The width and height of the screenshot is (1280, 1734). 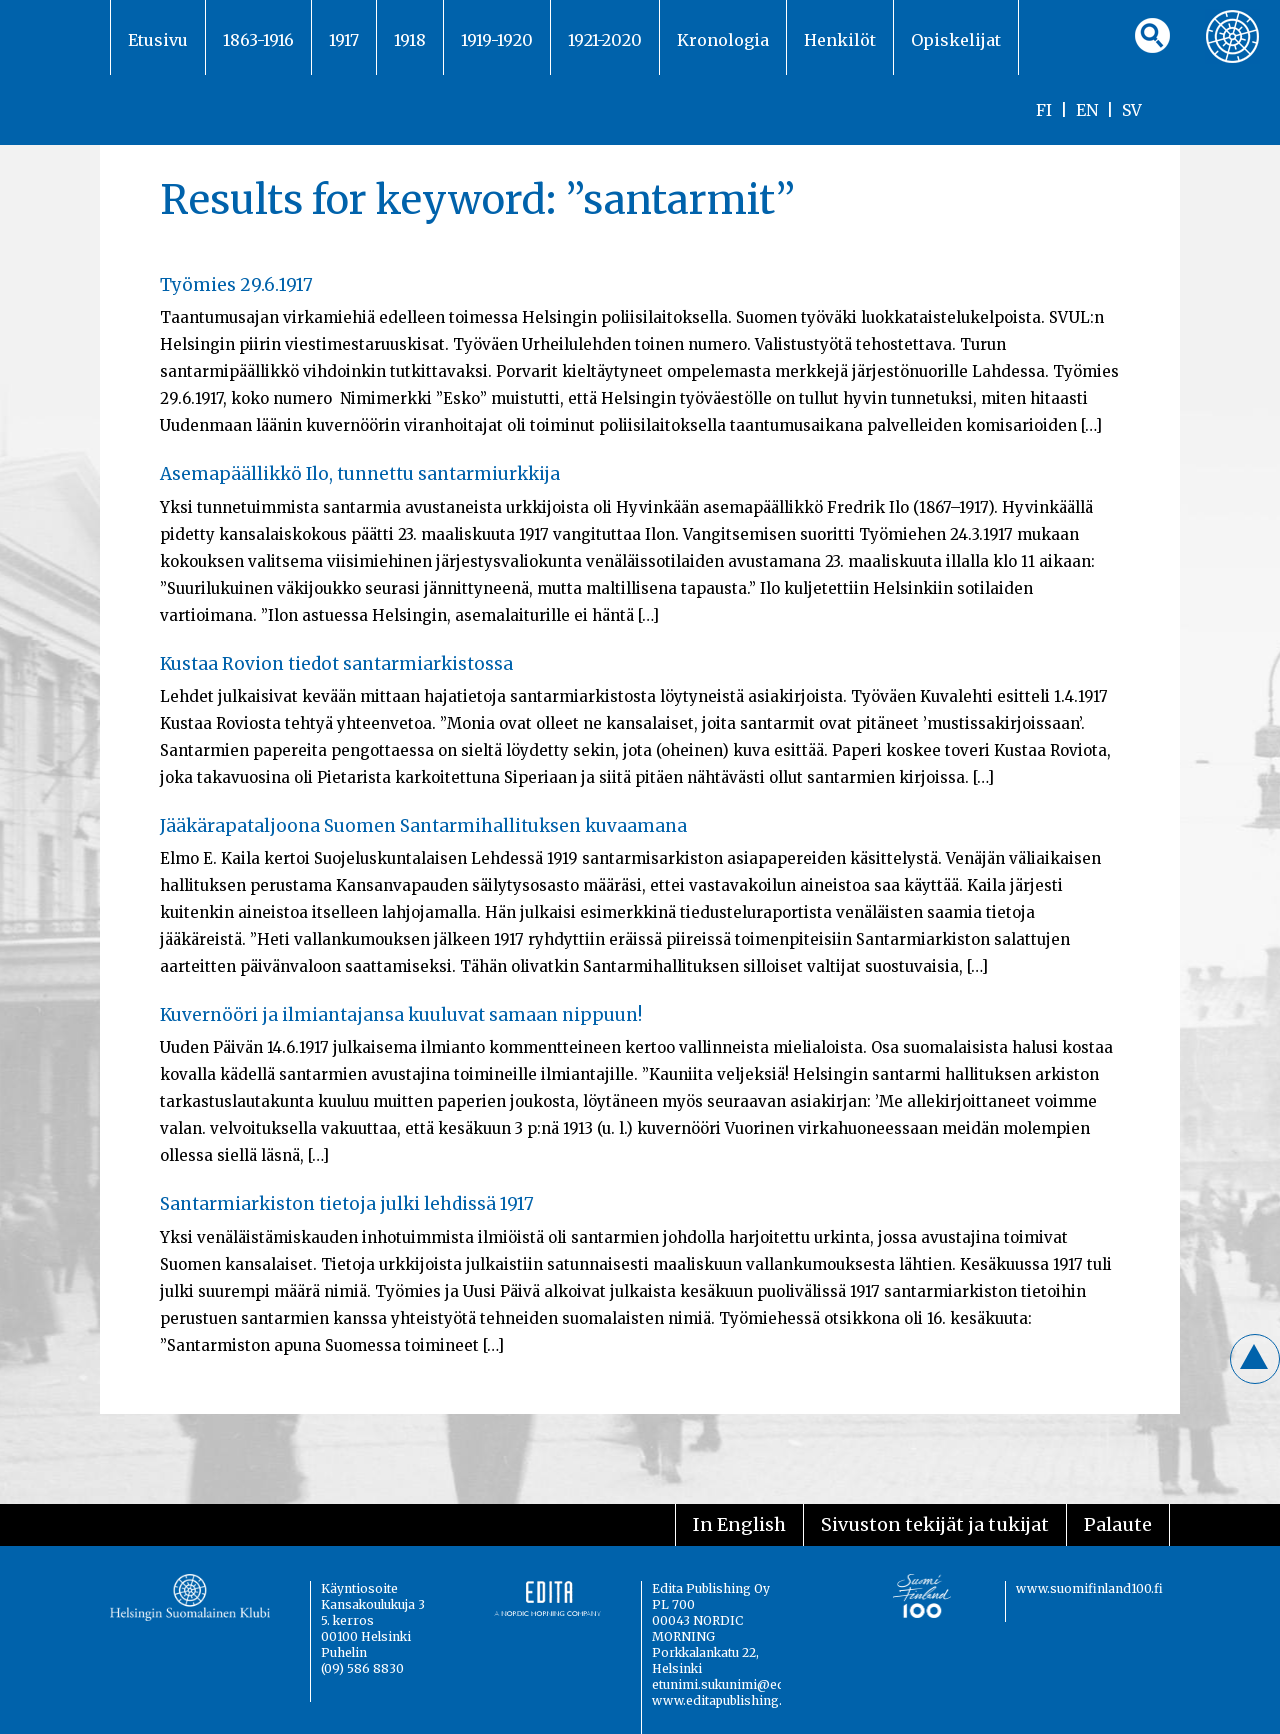 I want to click on In English, so click(x=739, y=1524).